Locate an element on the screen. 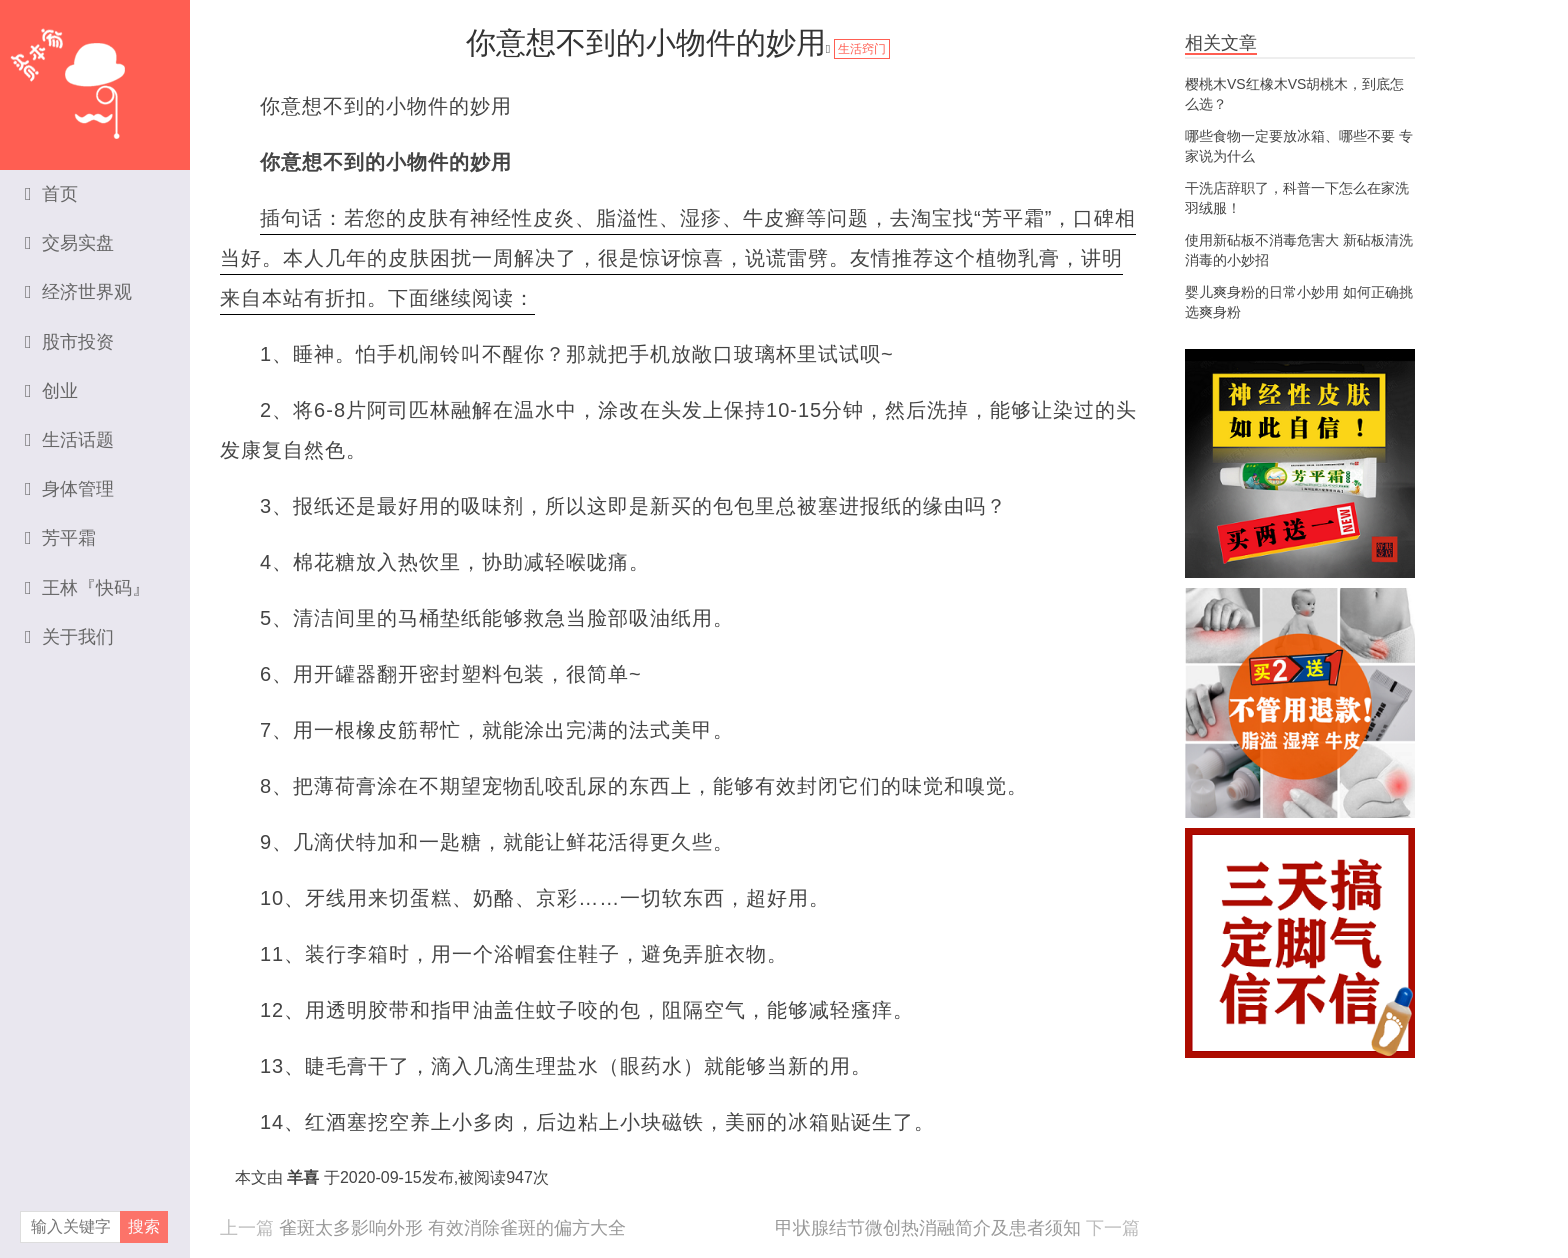 Image resolution: width=1568 pixels, height=1258 pixels. 生活窍门 is located at coordinates (862, 49).